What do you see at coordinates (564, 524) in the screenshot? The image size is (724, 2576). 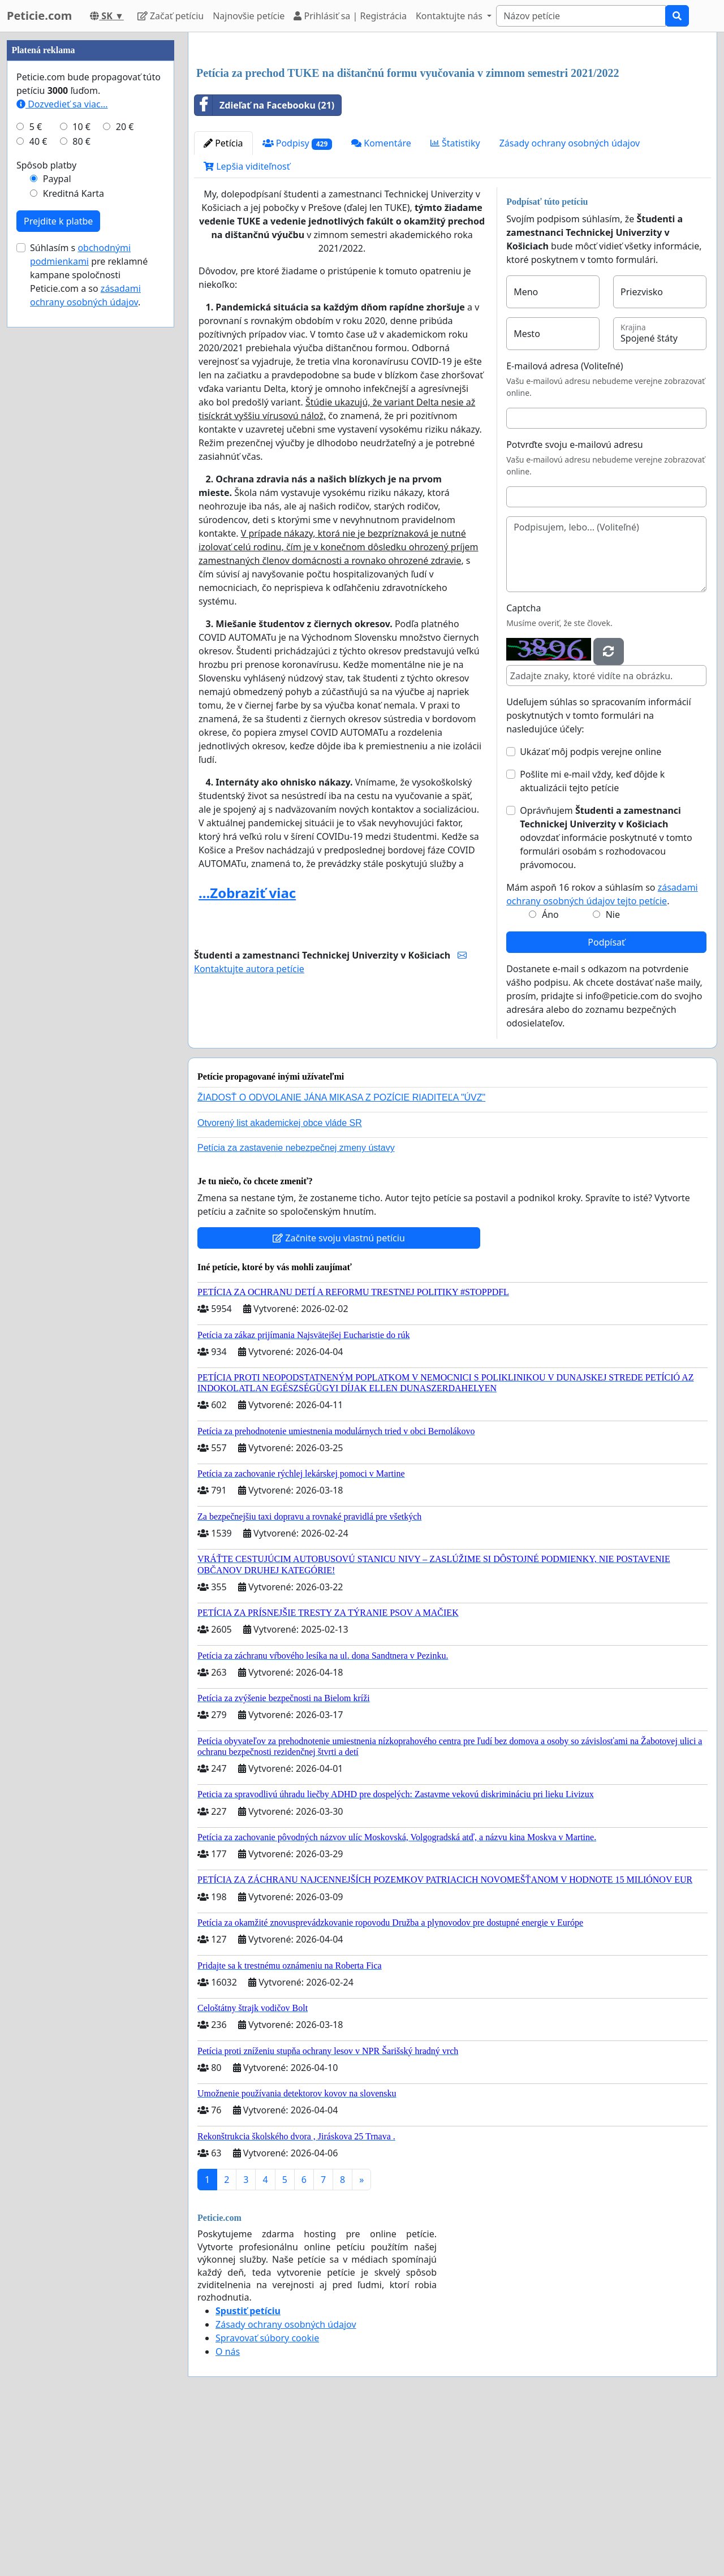 I see `E-mailová adresa (Voliteľné)` at bounding box center [564, 524].